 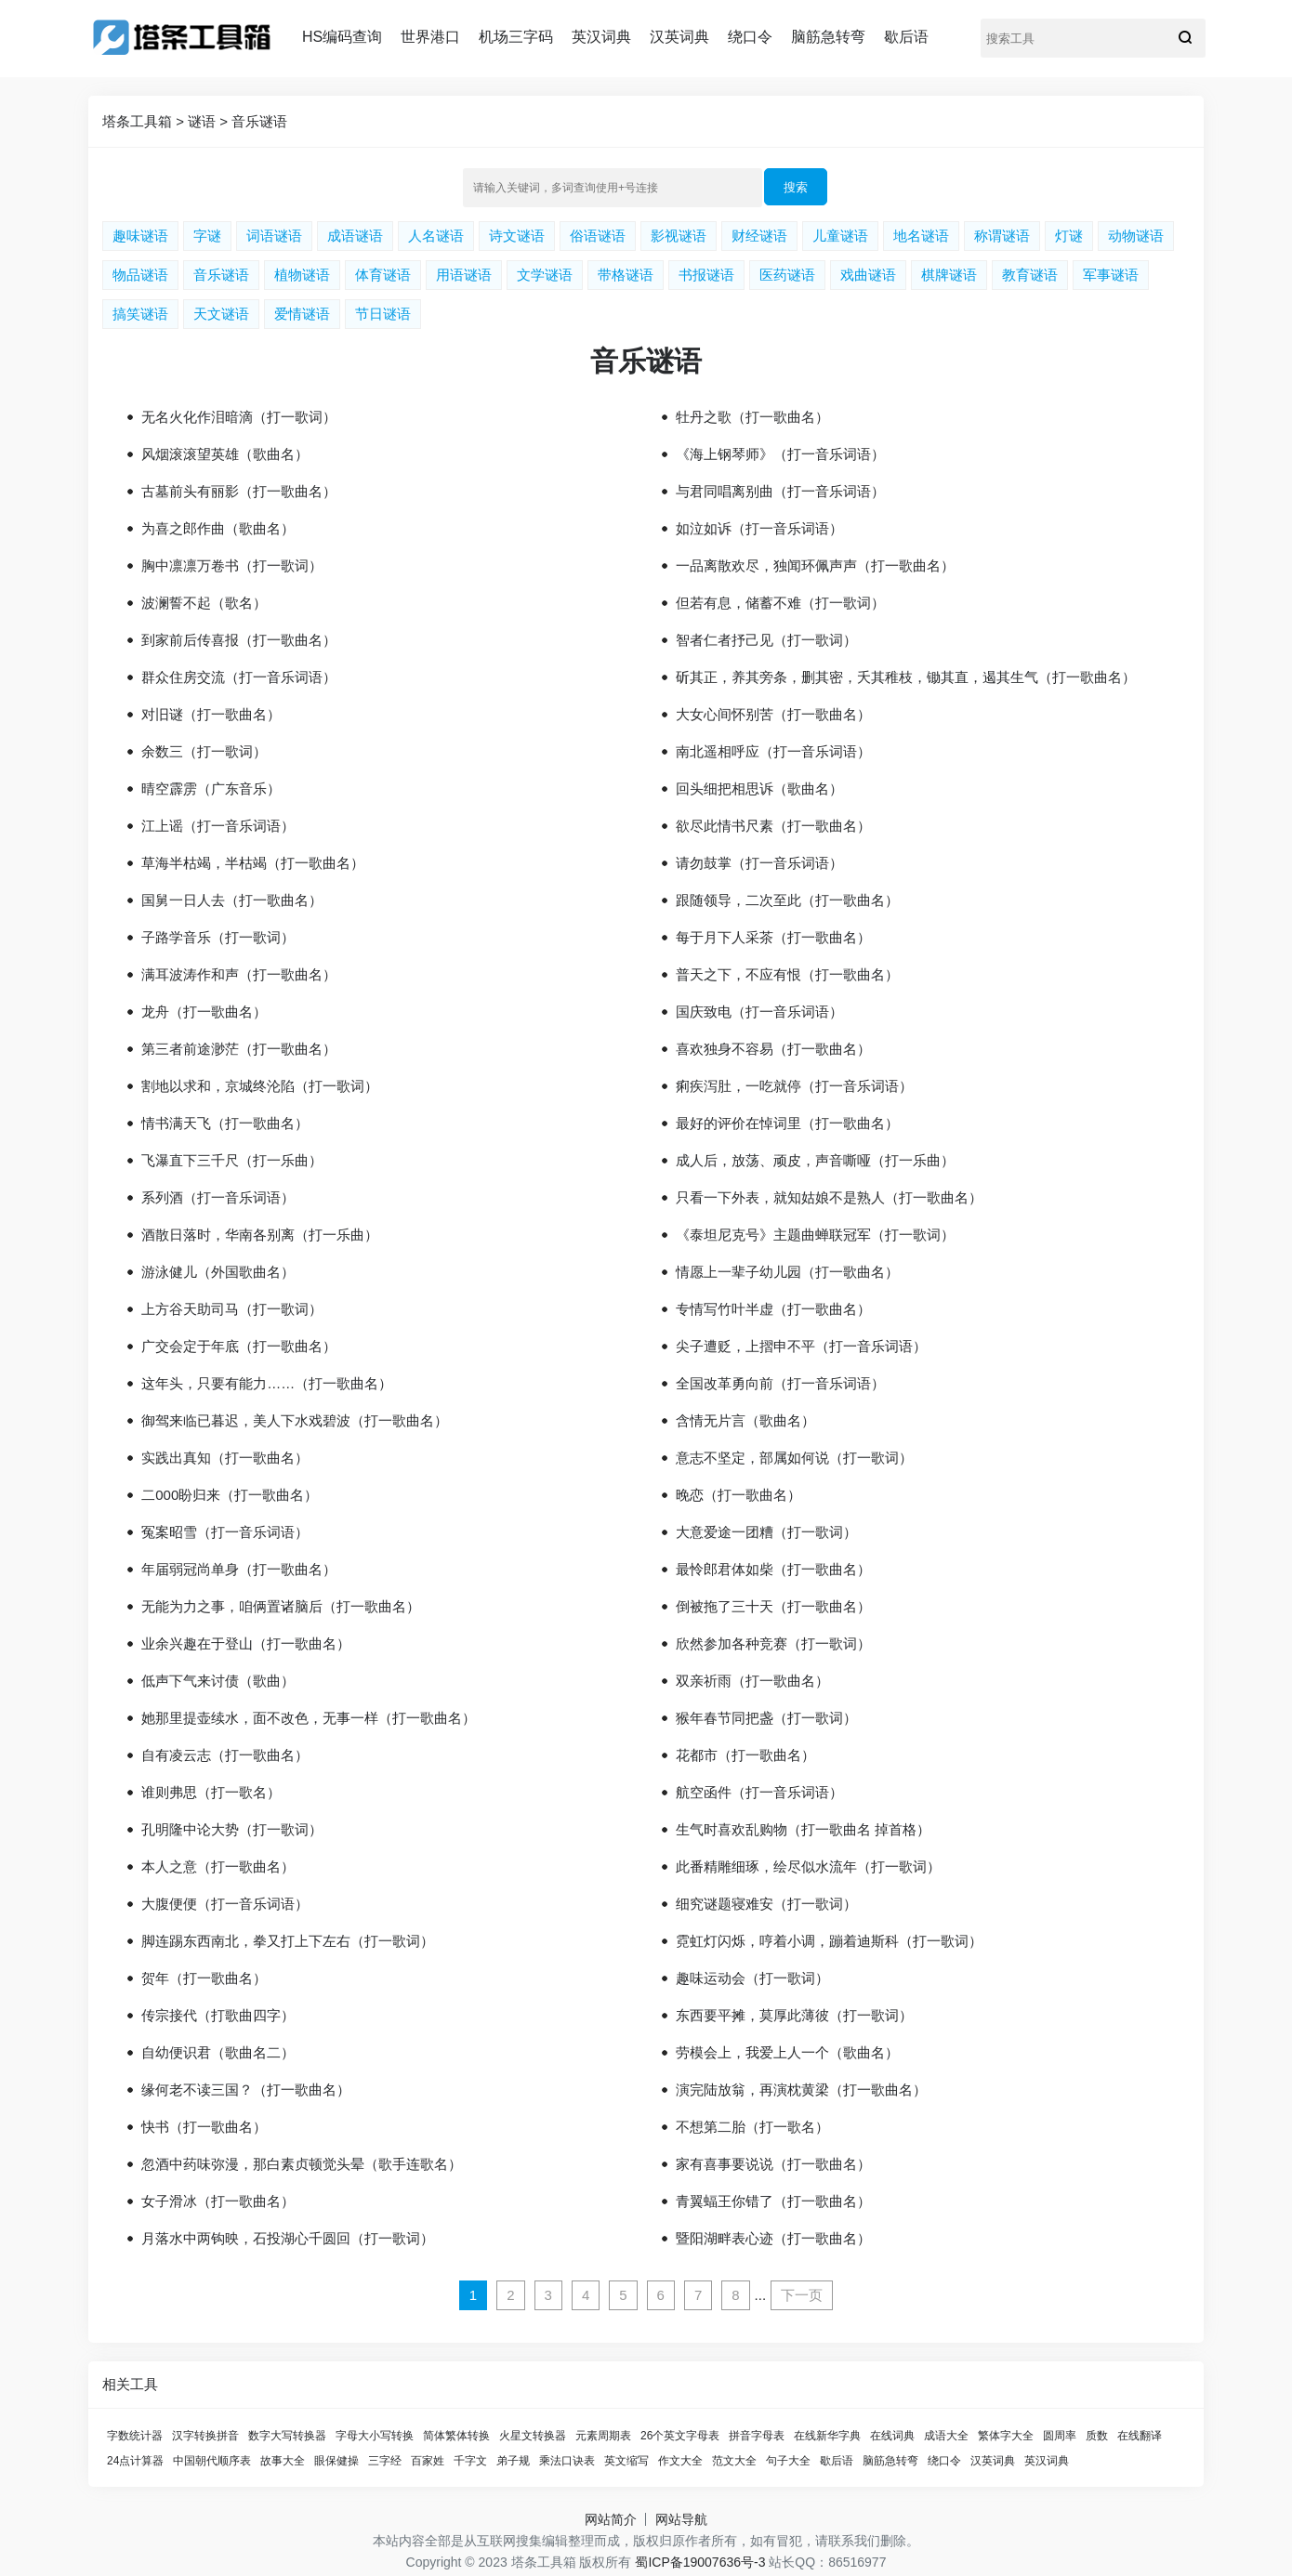 I want to click on 机场三字码, so click(x=516, y=37).